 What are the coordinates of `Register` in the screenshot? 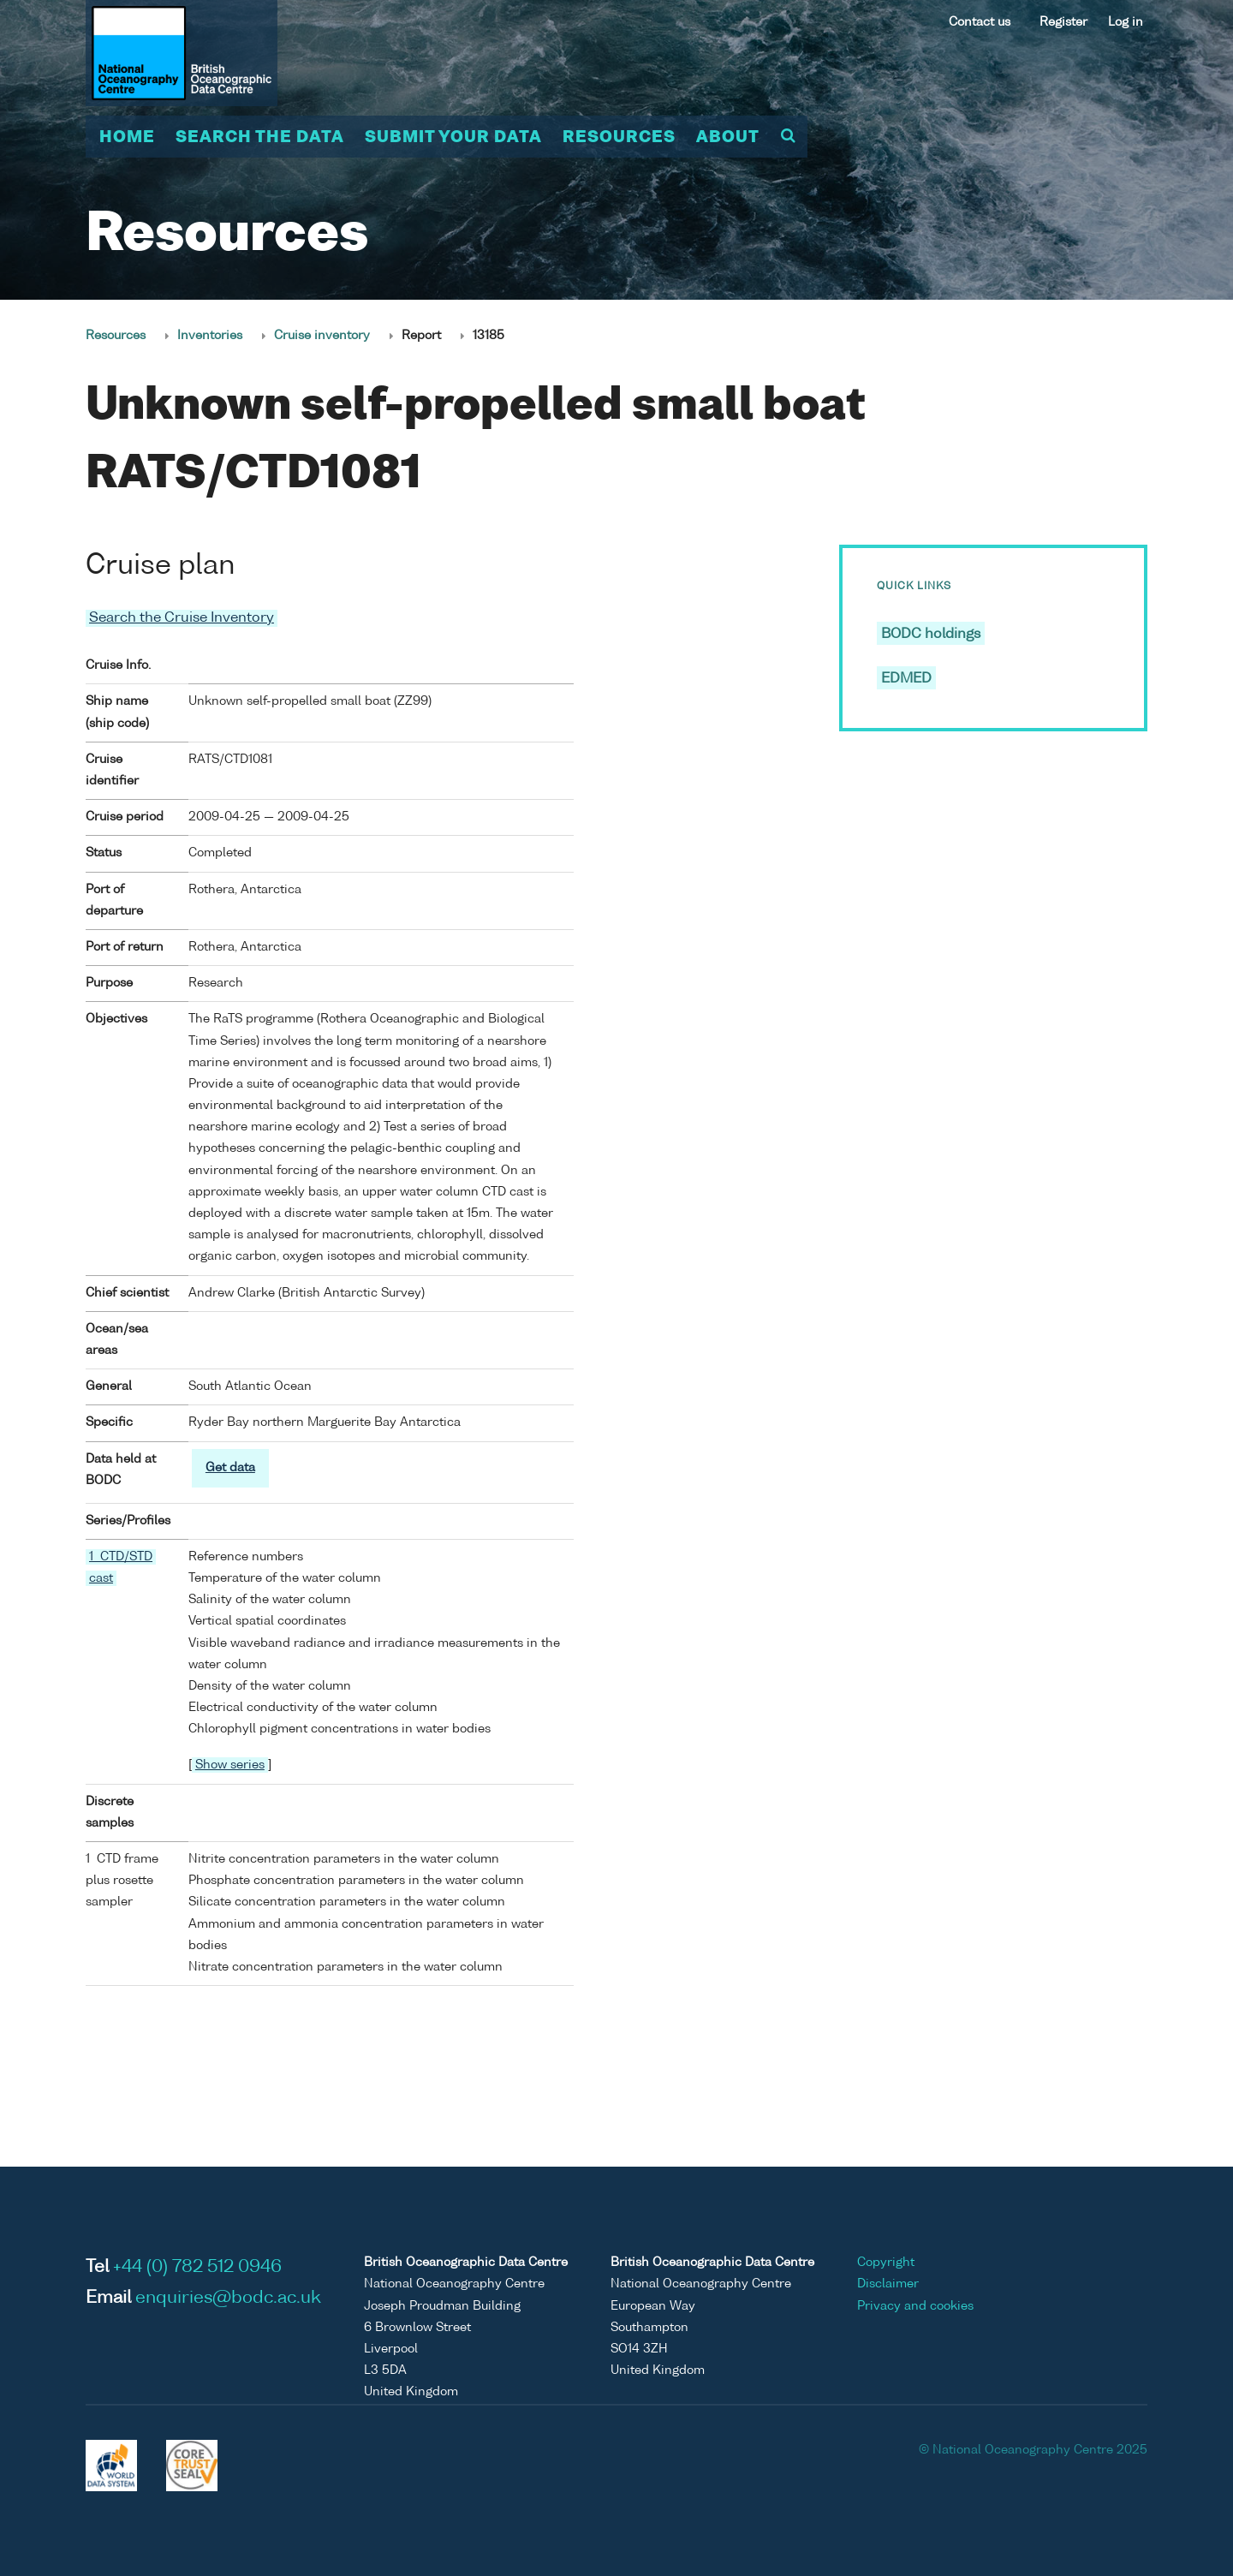 It's located at (1063, 22).